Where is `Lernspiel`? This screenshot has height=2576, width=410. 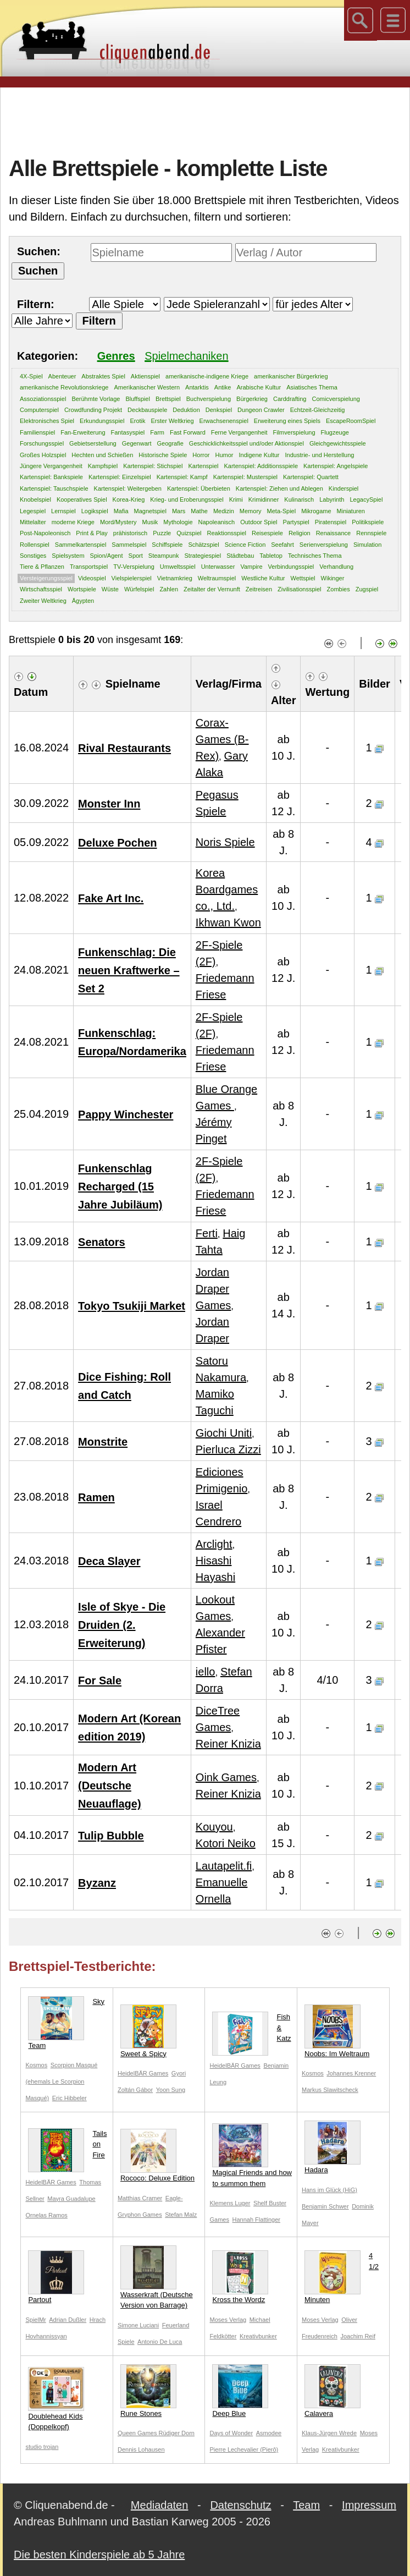
Lernspiel is located at coordinates (63, 511).